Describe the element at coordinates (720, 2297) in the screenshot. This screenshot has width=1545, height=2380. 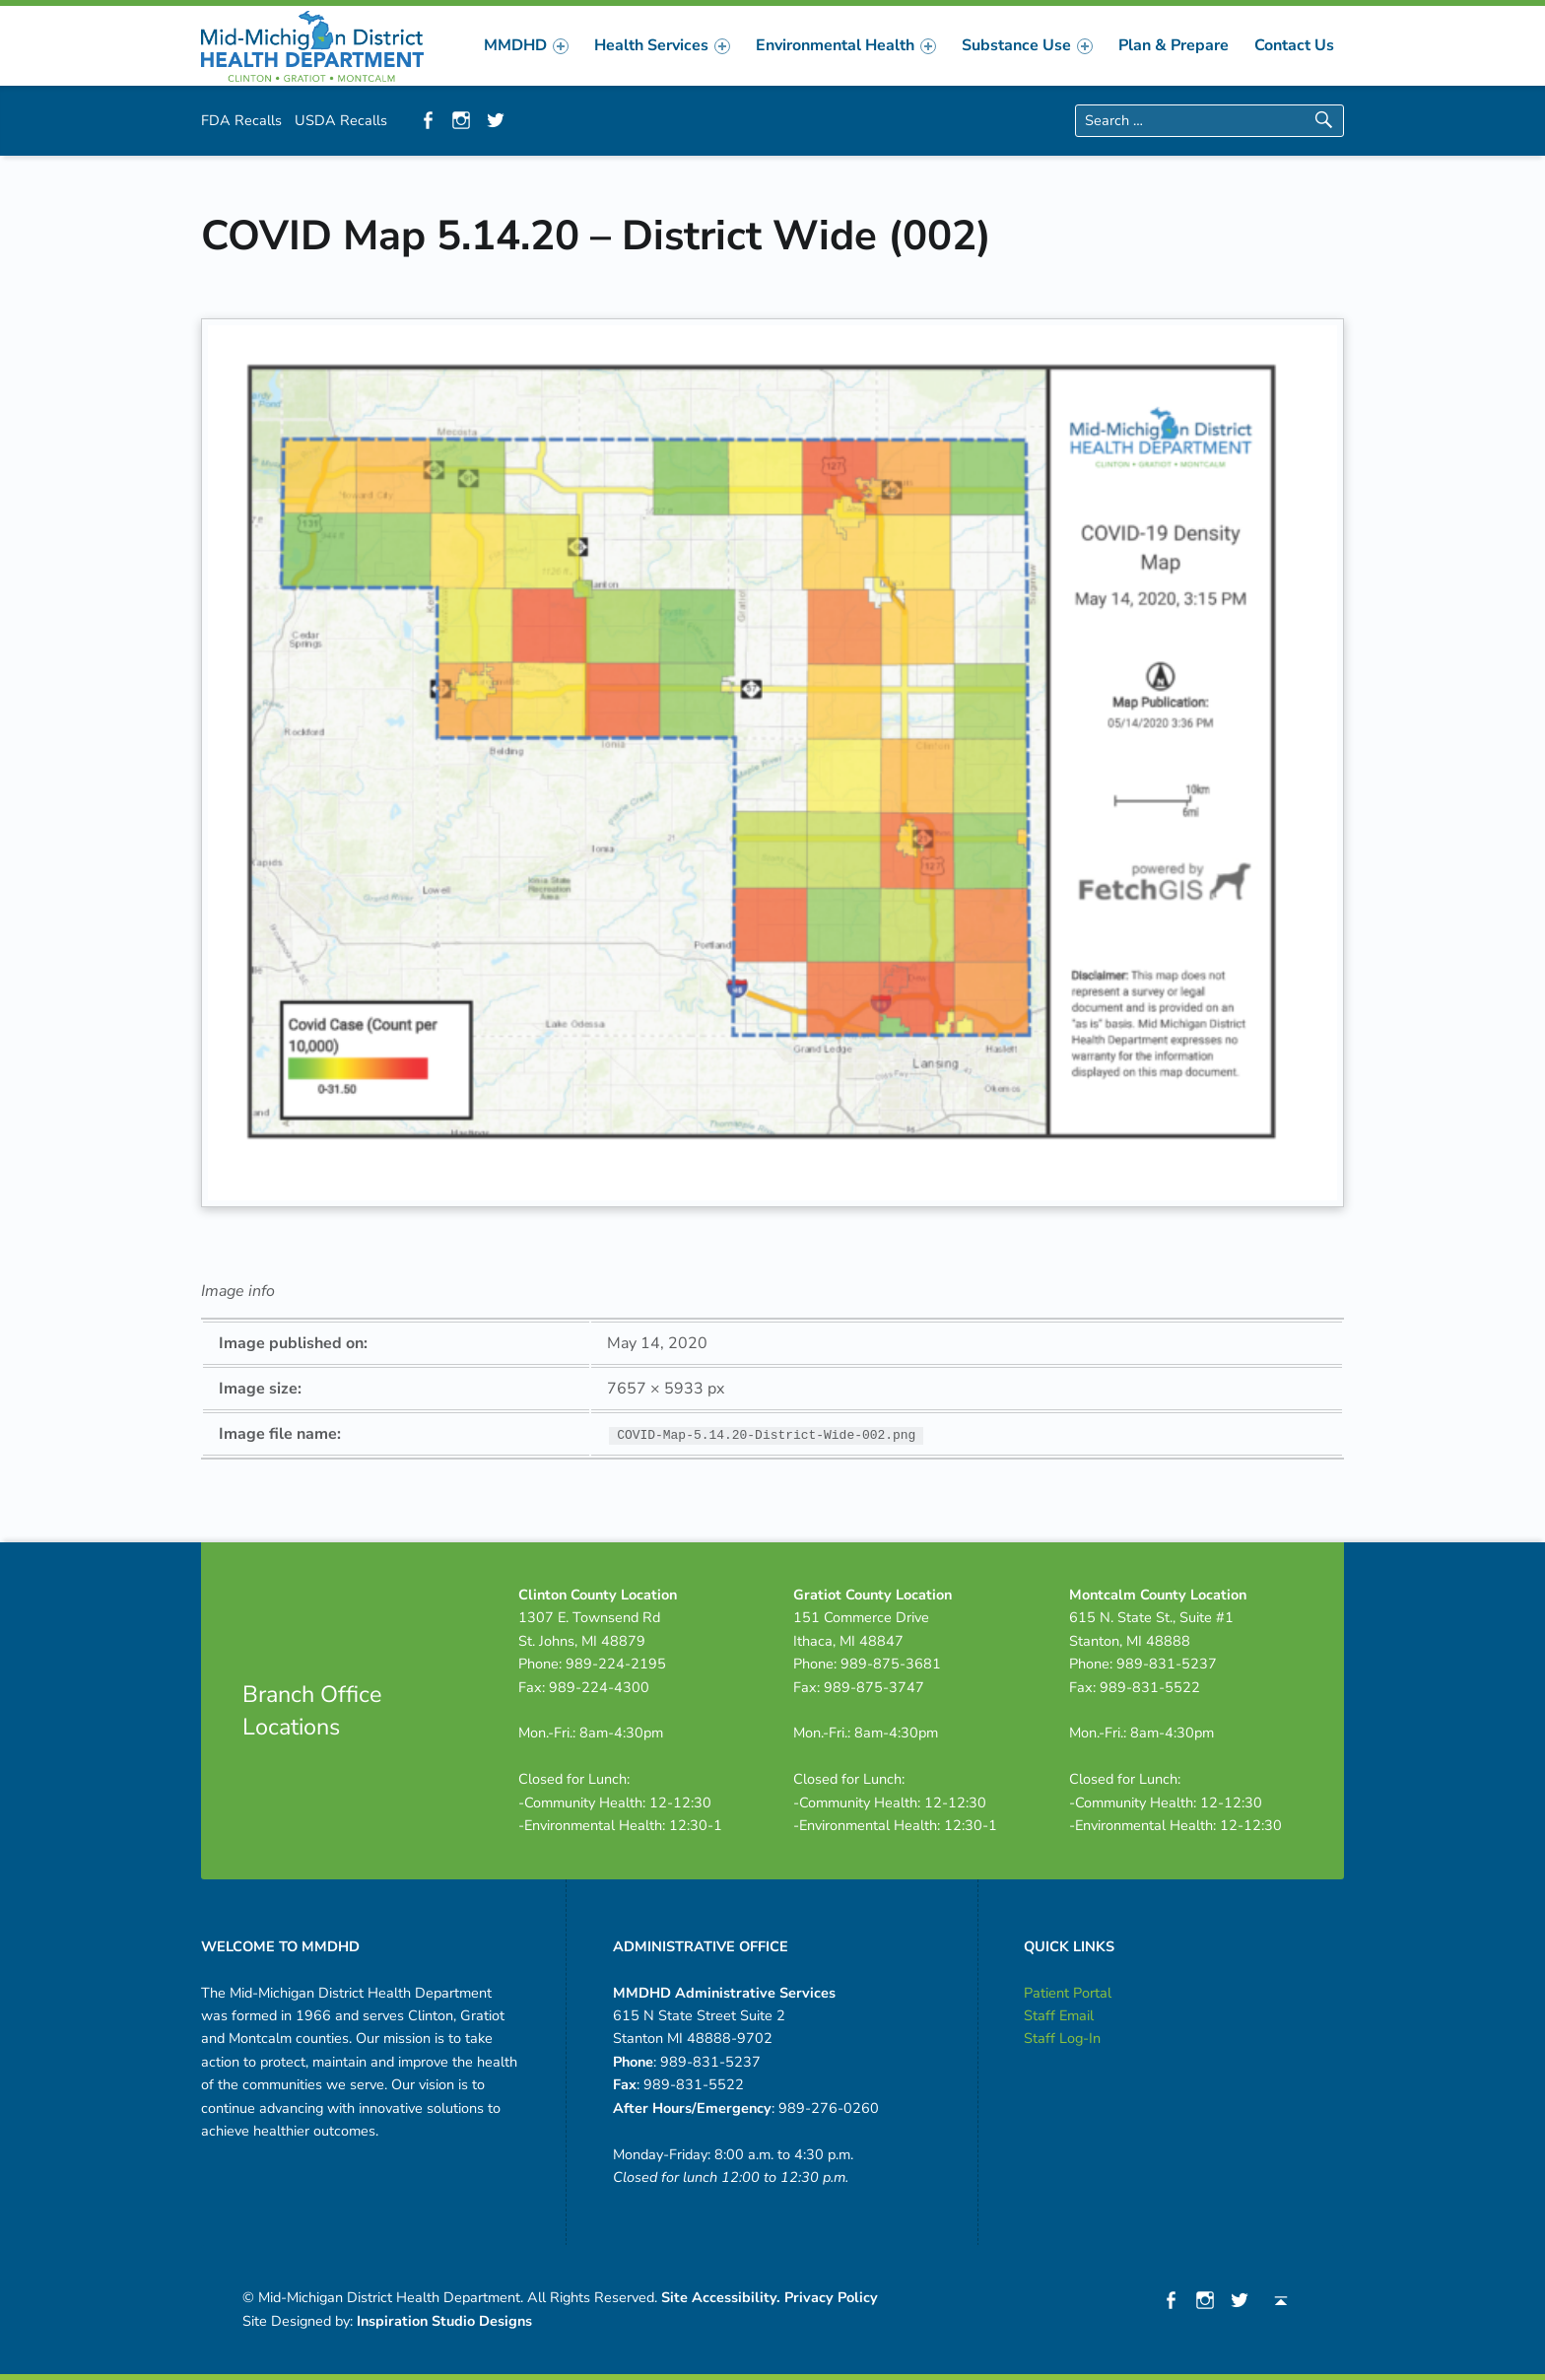
I see `Site Accessibility.` at that location.